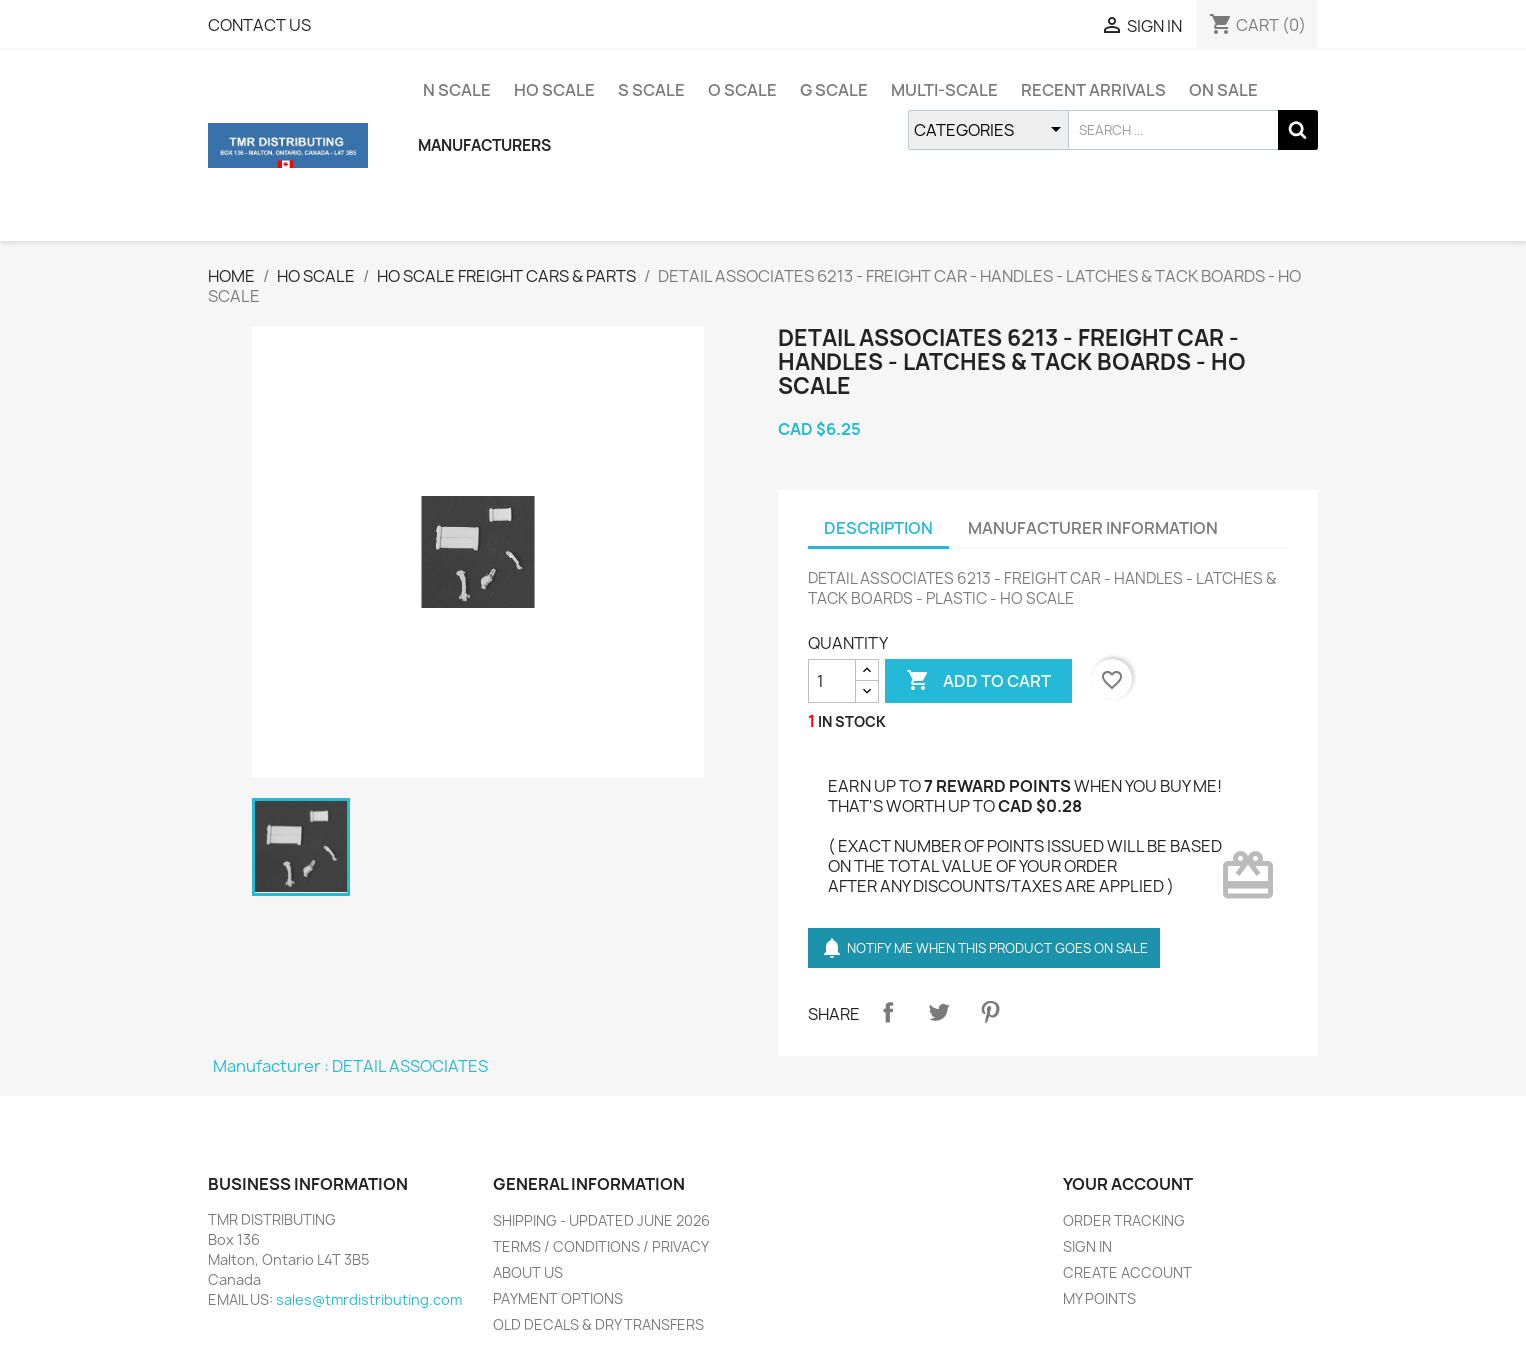  Describe the element at coordinates (1223, 90) in the screenshot. I see `ON SALE` at that location.